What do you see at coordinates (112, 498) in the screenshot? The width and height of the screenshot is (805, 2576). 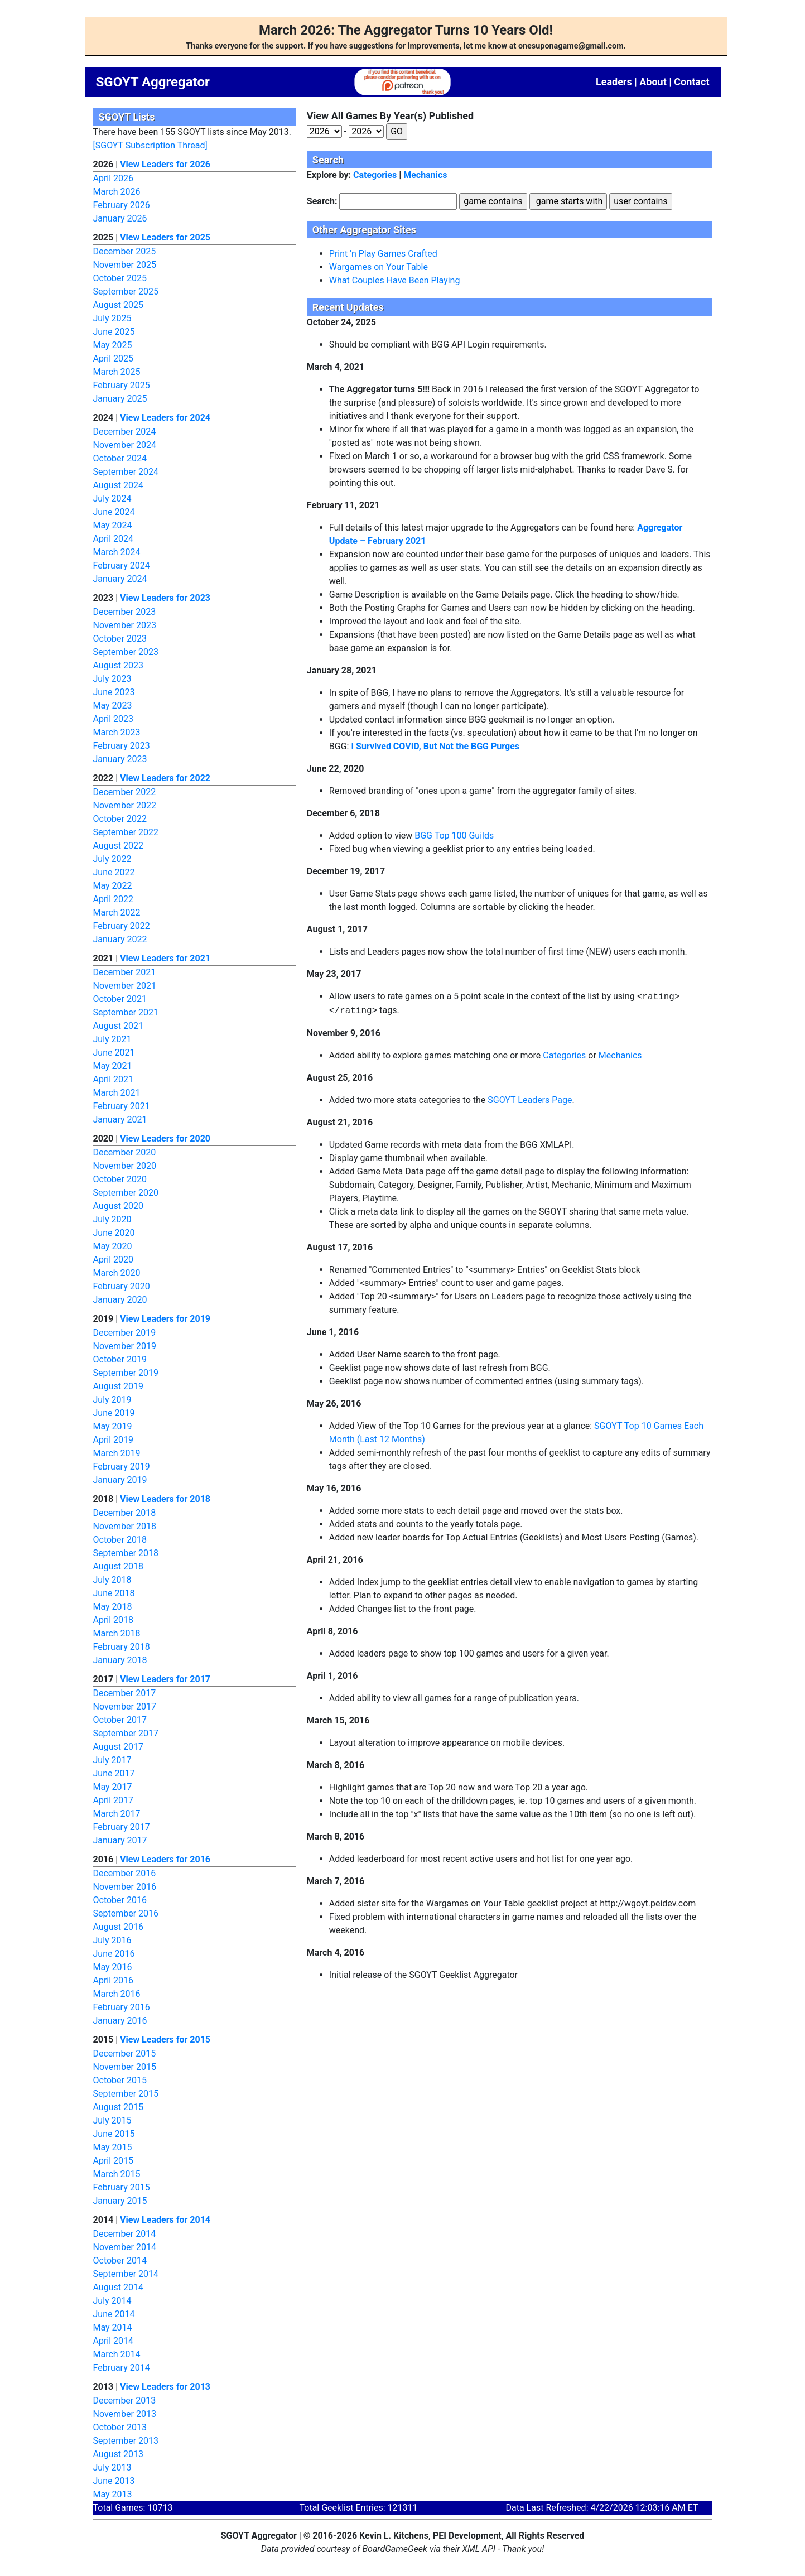 I see `July 2024` at bounding box center [112, 498].